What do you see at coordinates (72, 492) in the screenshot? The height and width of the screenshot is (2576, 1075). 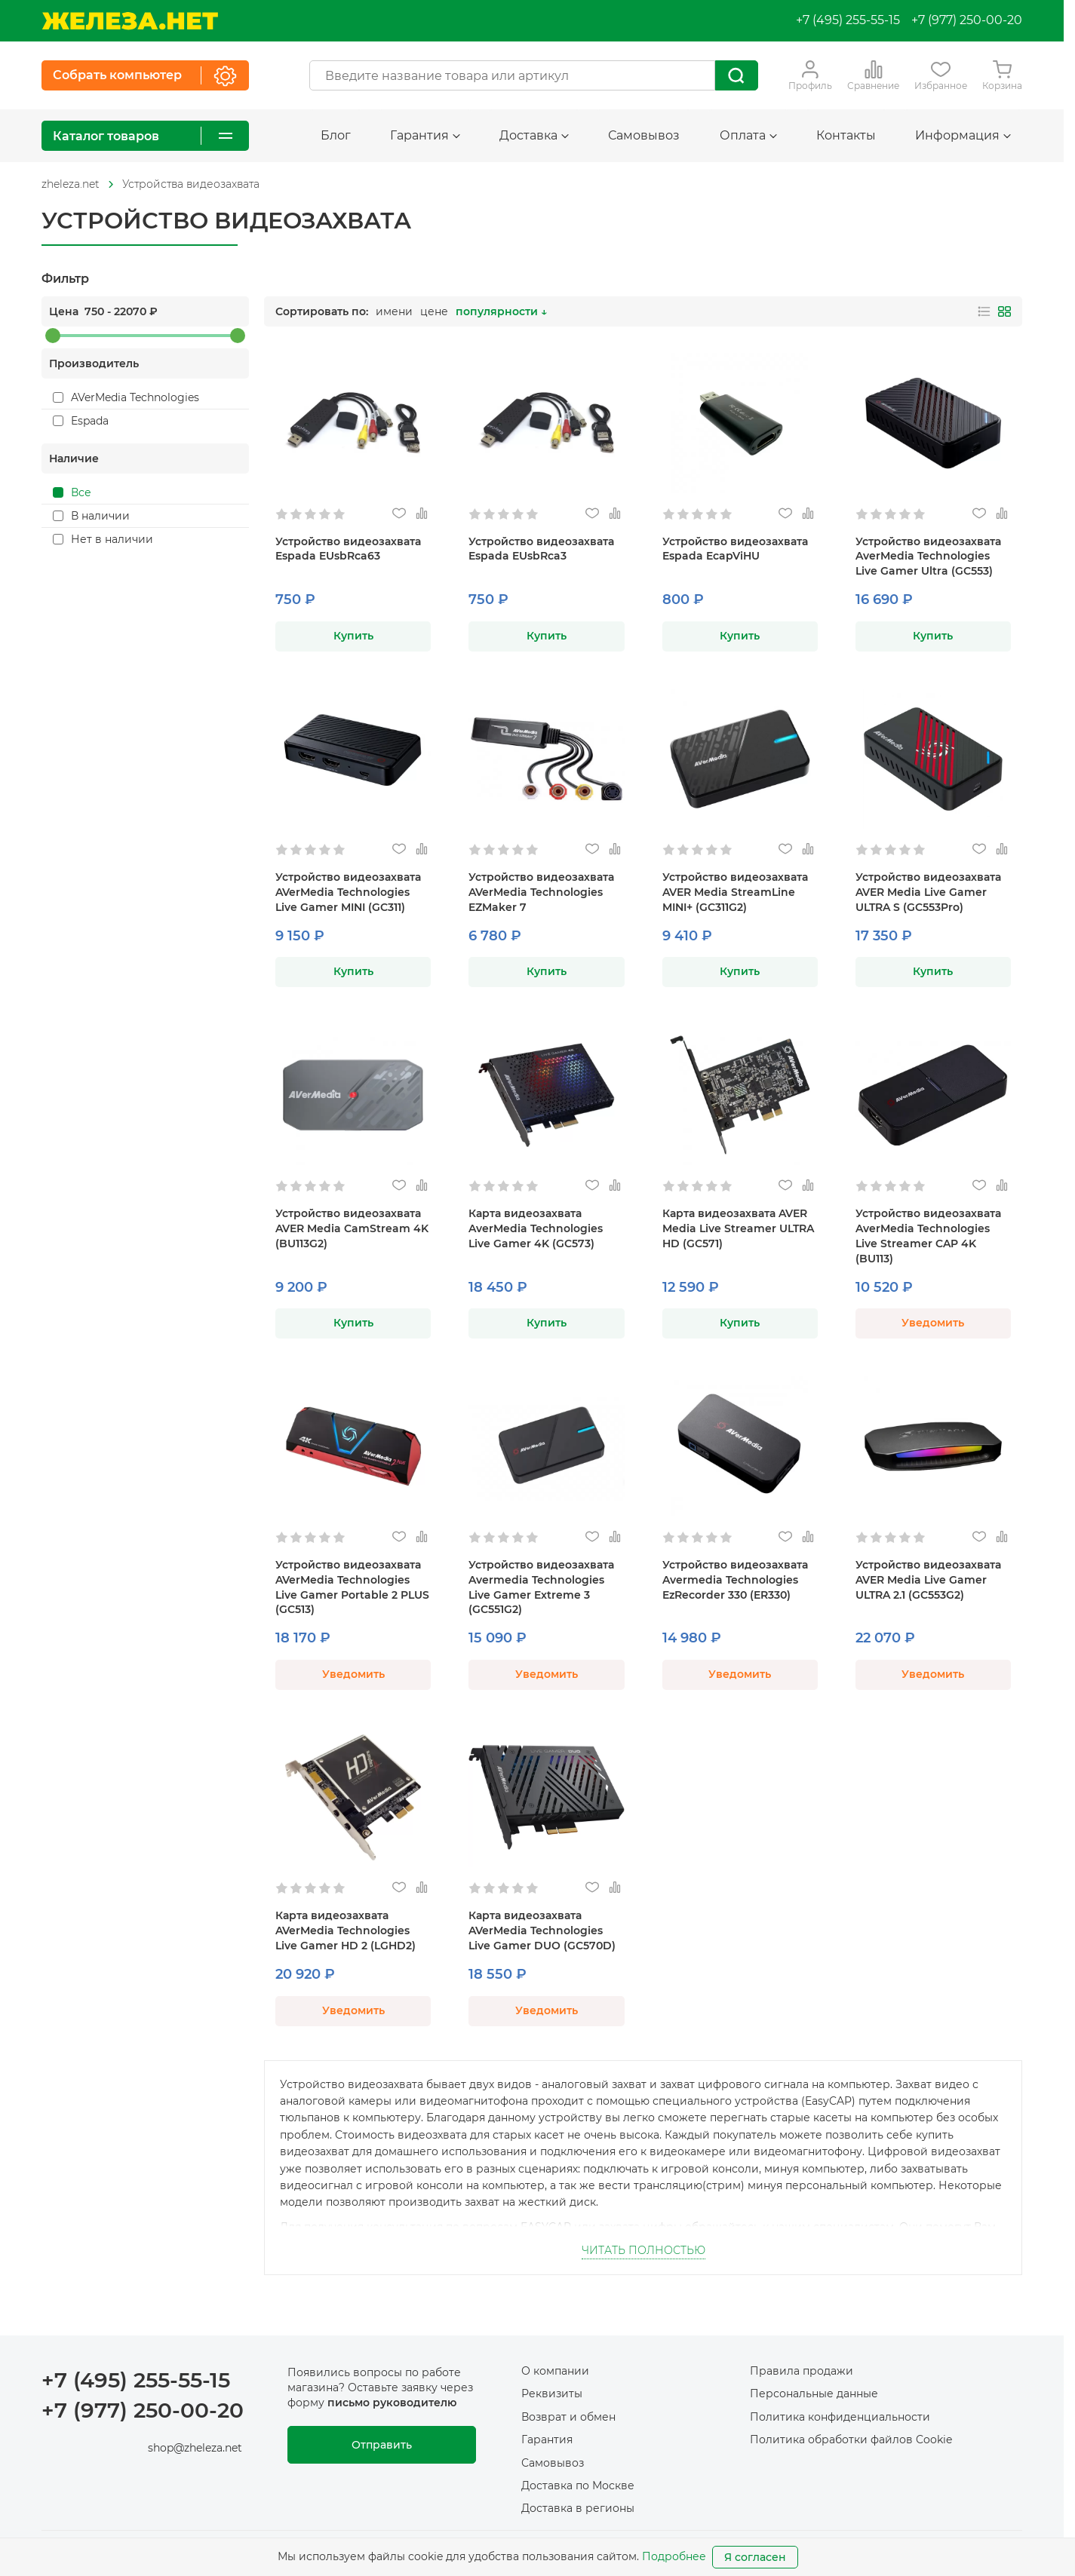 I see `Все` at bounding box center [72, 492].